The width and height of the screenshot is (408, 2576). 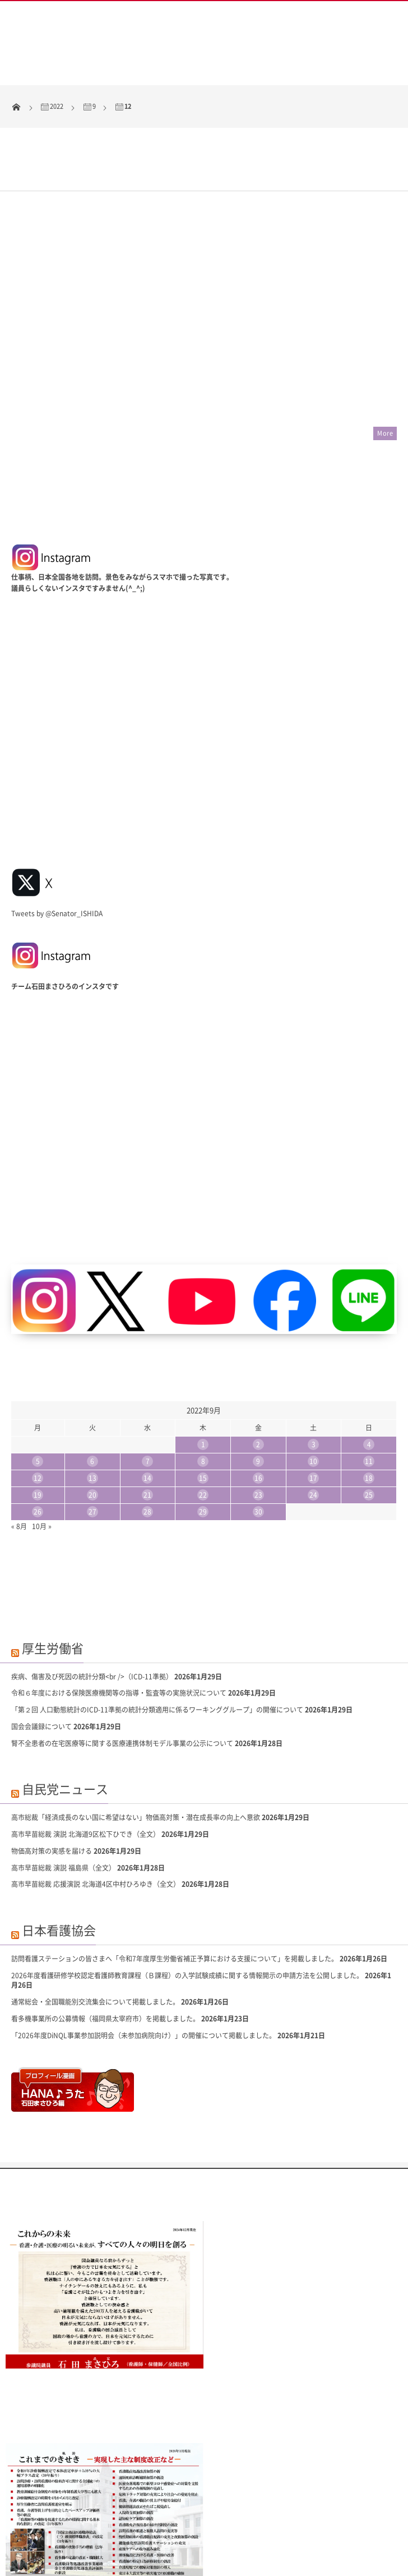 What do you see at coordinates (203, 1407) in the screenshot?
I see `22 [2022年9月22日 に投稿を公開]` at bounding box center [203, 1407].